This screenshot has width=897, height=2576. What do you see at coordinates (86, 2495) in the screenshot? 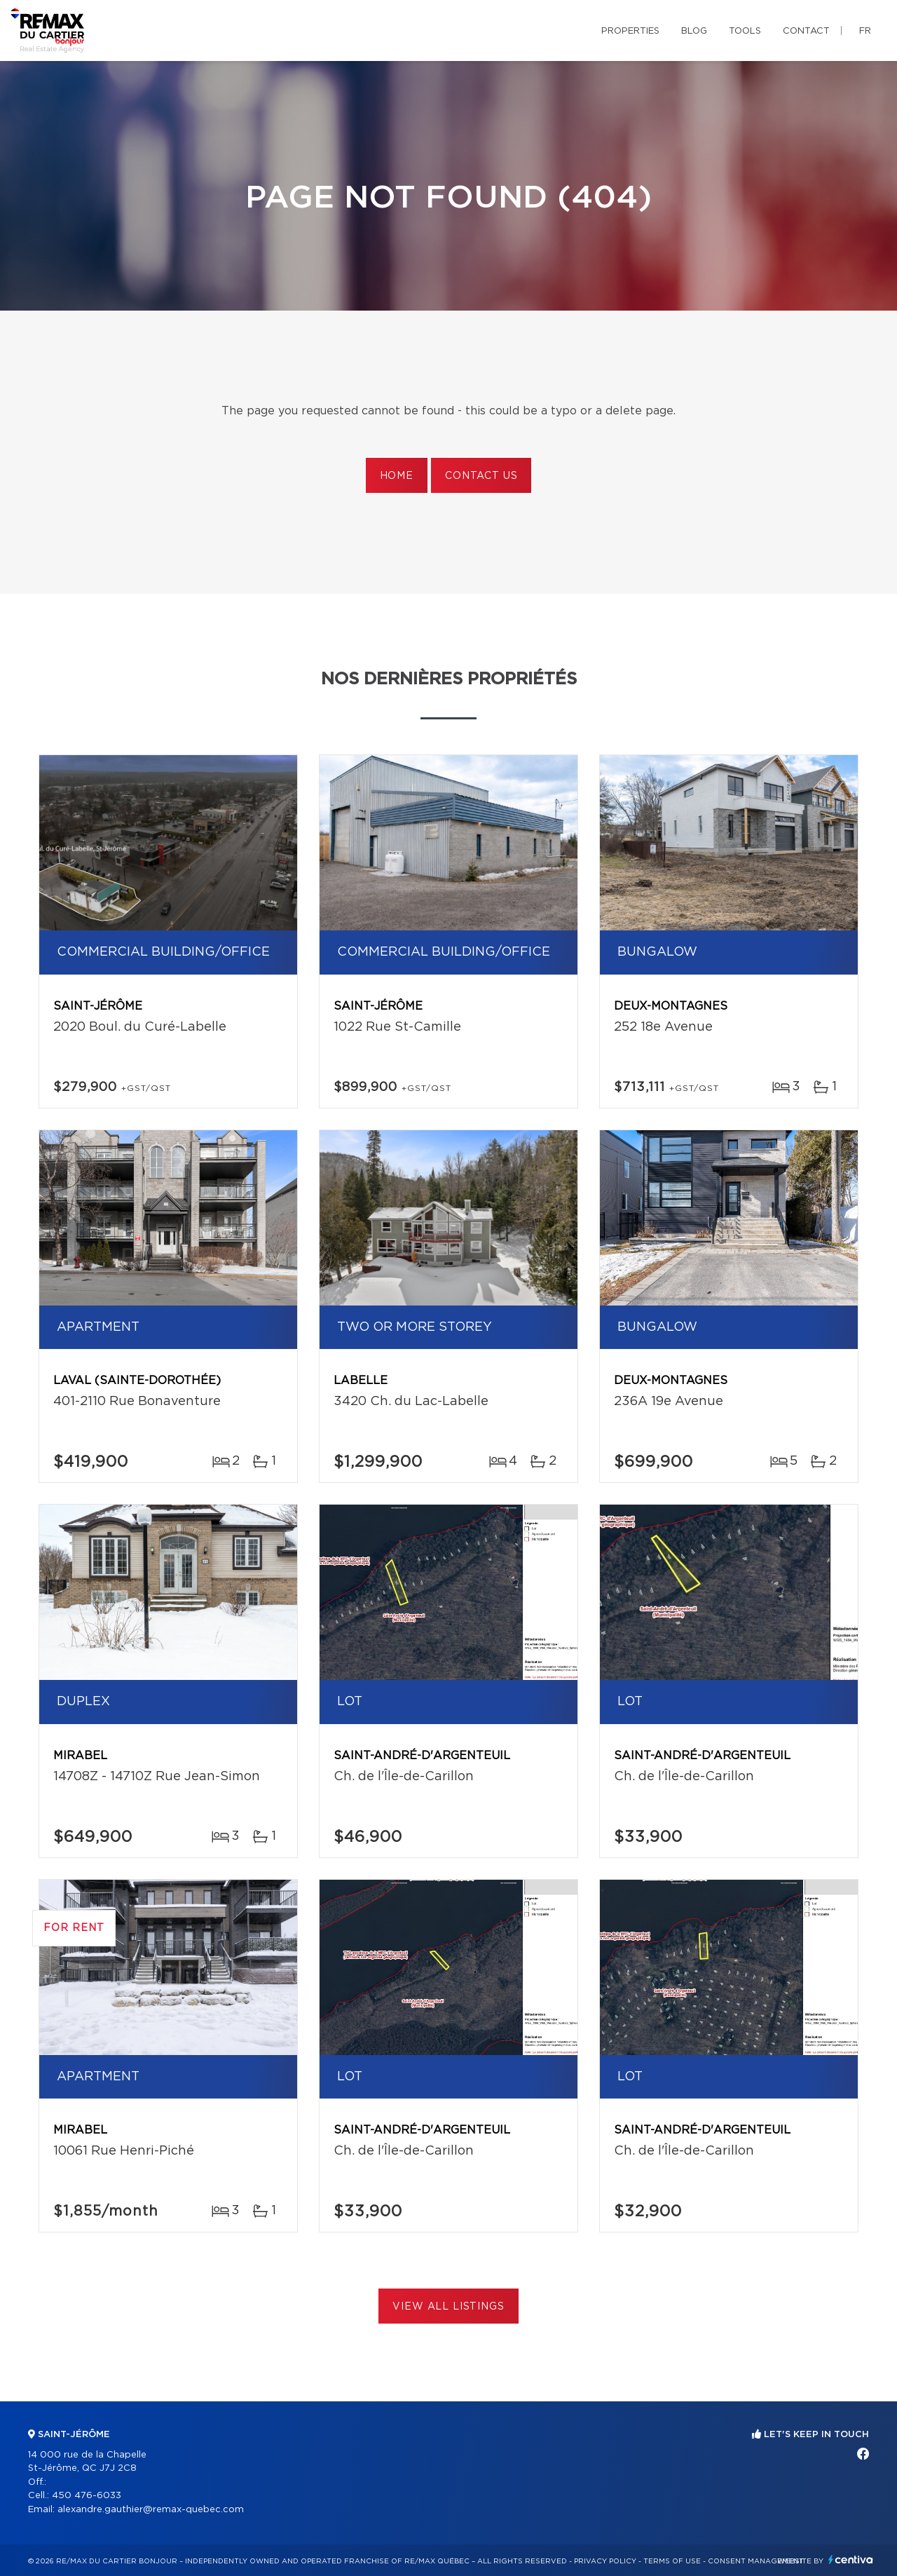
I see `450 476-6033` at bounding box center [86, 2495].